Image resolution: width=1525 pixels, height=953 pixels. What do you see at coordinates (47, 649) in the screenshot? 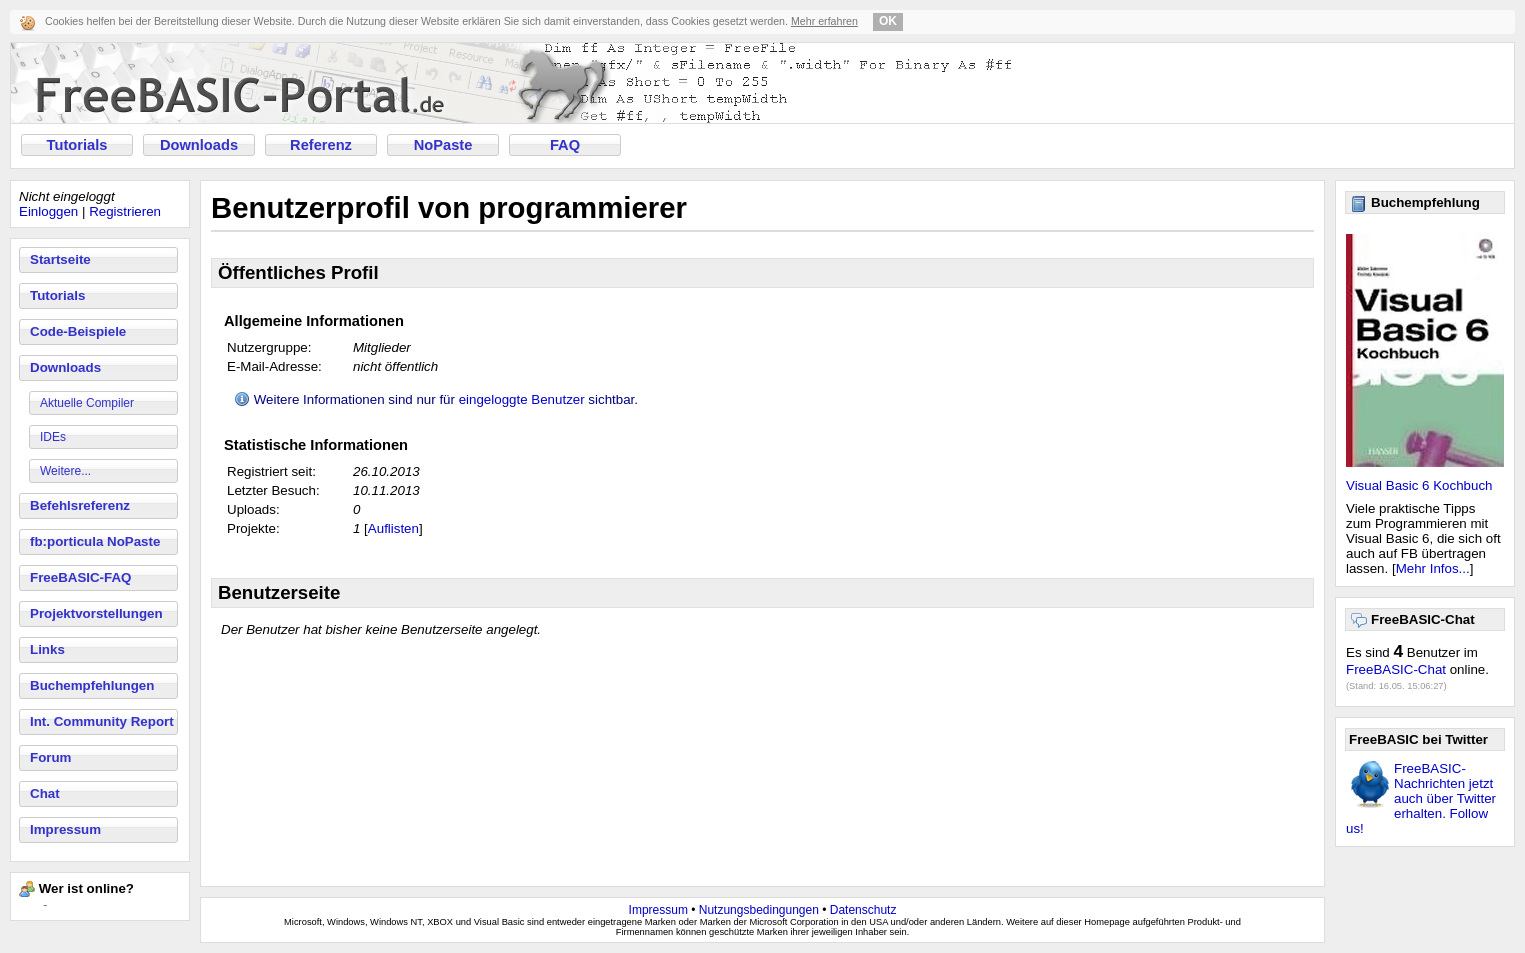
I see `Links` at bounding box center [47, 649].